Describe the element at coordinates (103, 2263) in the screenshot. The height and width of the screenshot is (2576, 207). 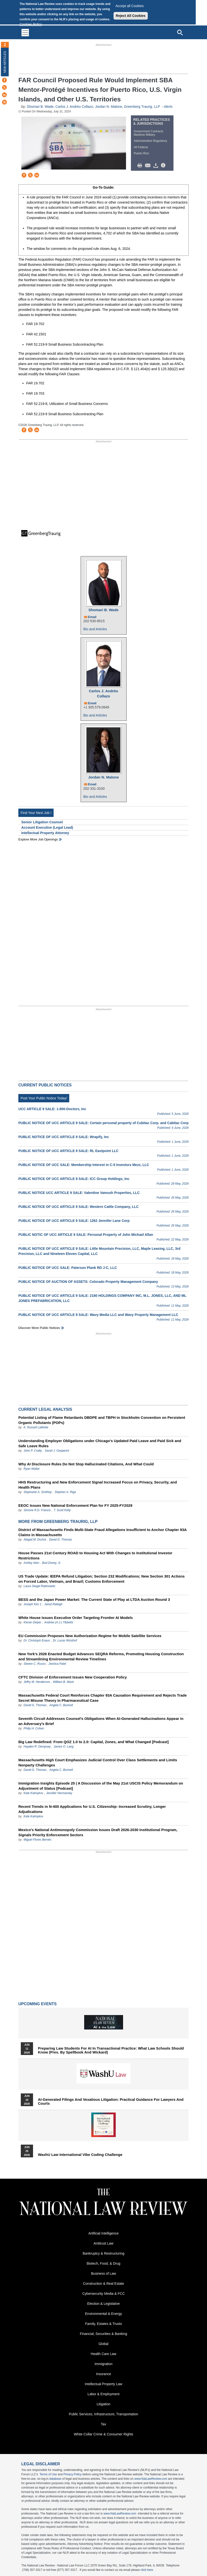
I see `Biotech, Food, & Drug` at that location.